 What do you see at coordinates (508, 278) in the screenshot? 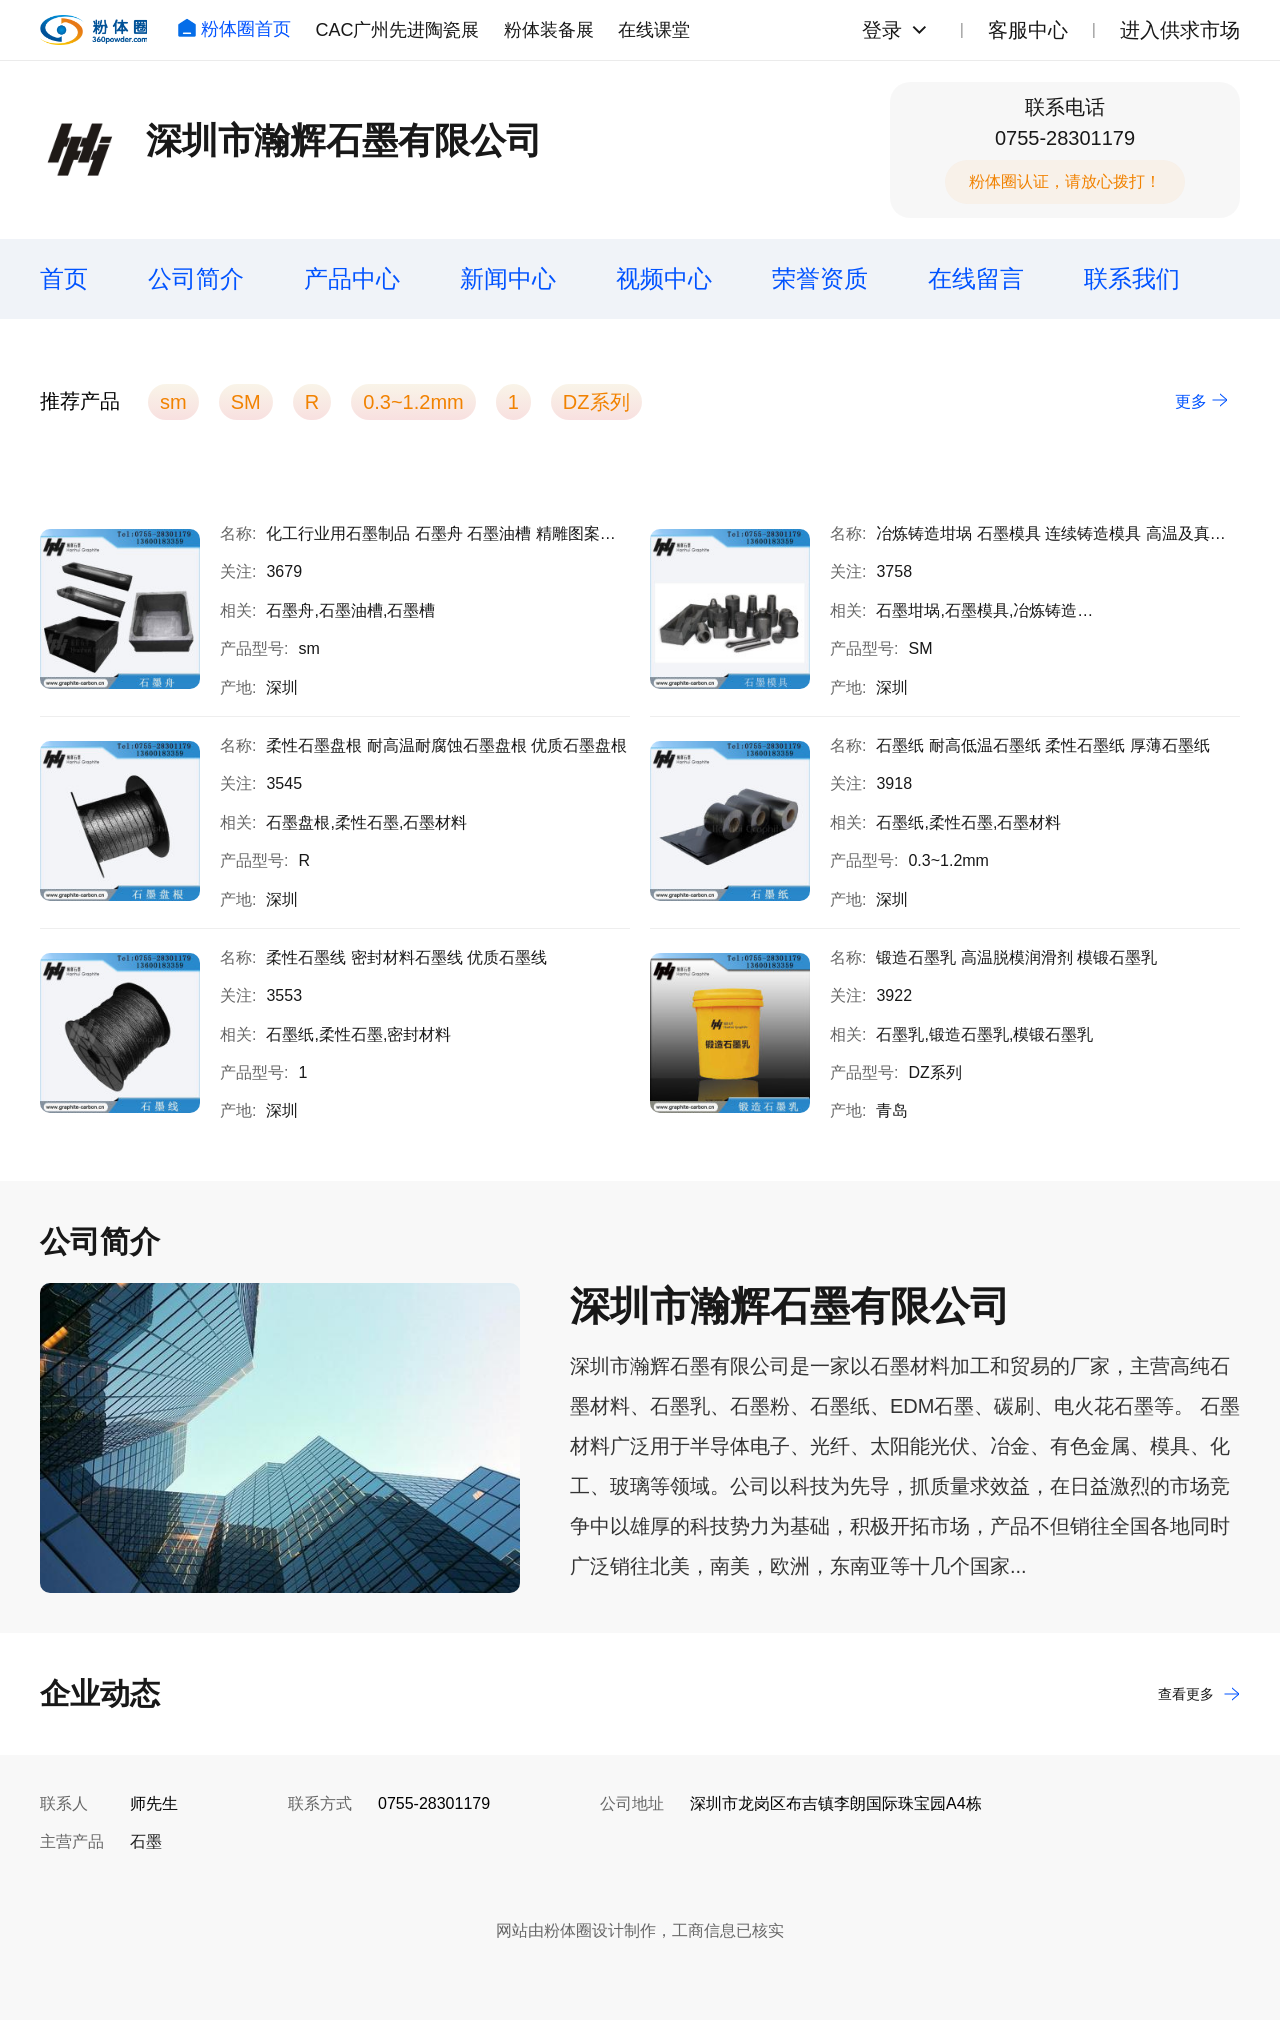
I see `新闻中心` at bounding box center [508, 278].